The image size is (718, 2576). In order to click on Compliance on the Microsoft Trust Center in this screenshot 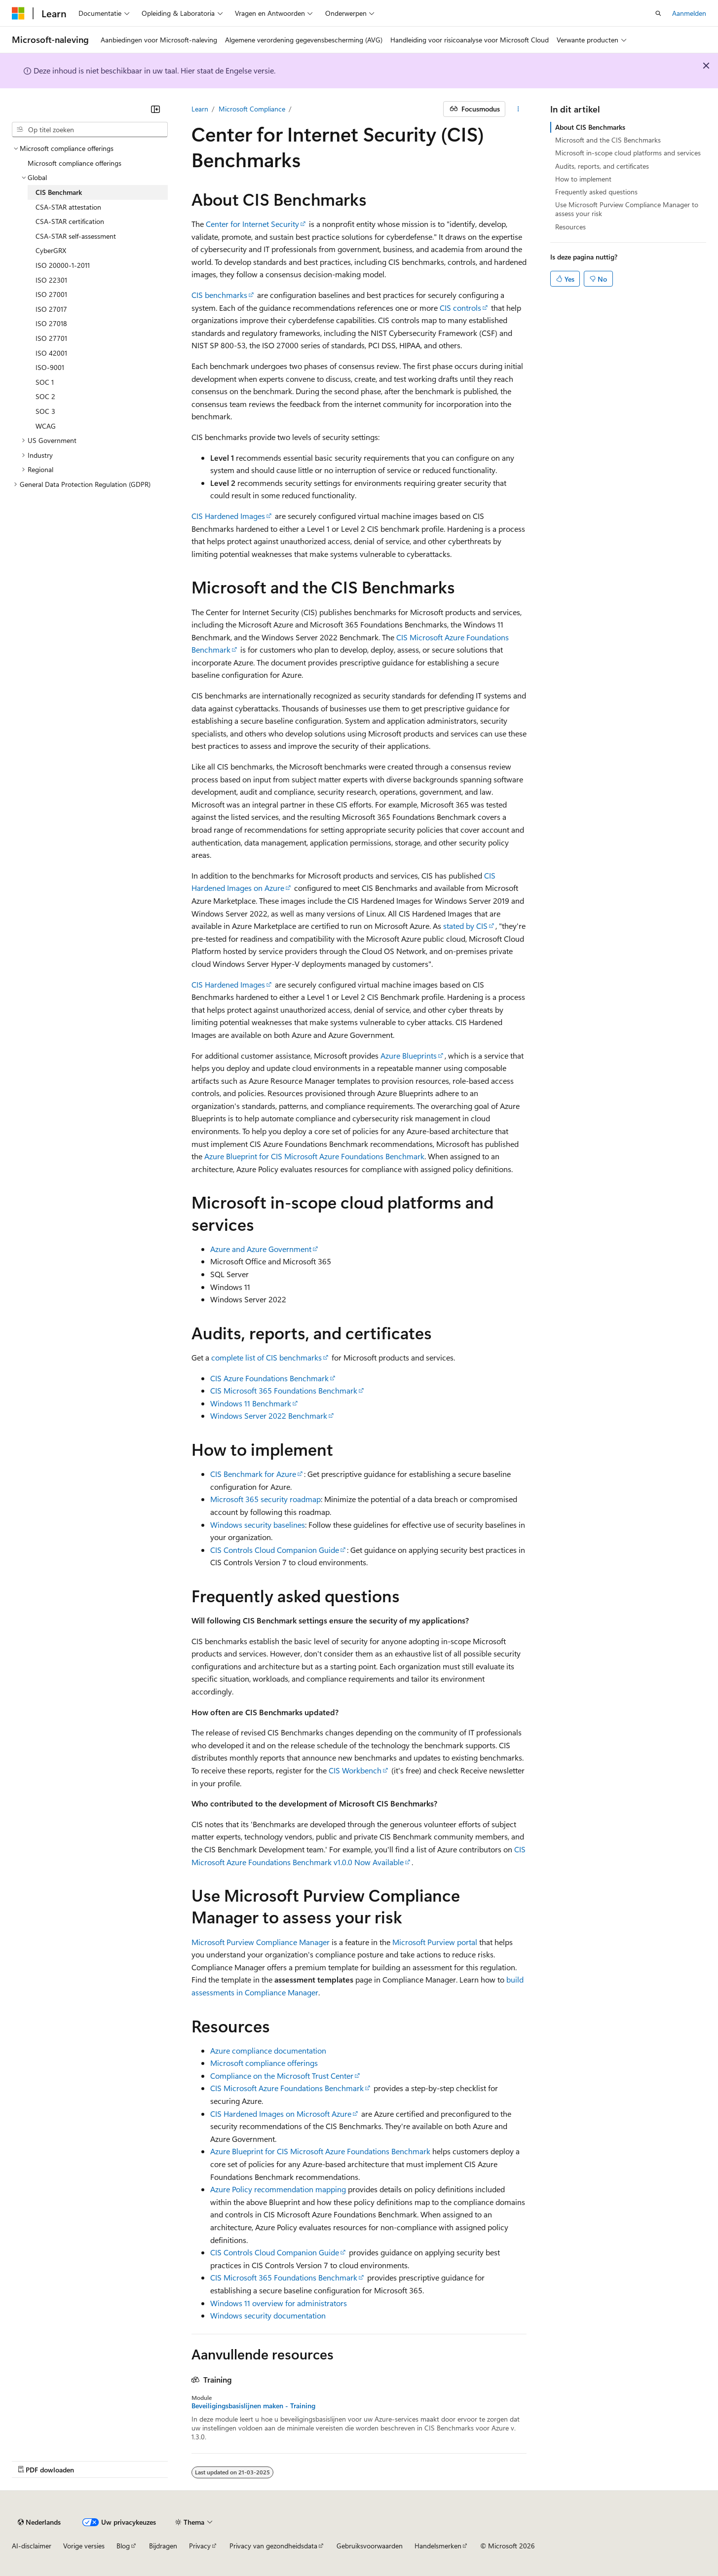, I will do `click(281, 2075)`.